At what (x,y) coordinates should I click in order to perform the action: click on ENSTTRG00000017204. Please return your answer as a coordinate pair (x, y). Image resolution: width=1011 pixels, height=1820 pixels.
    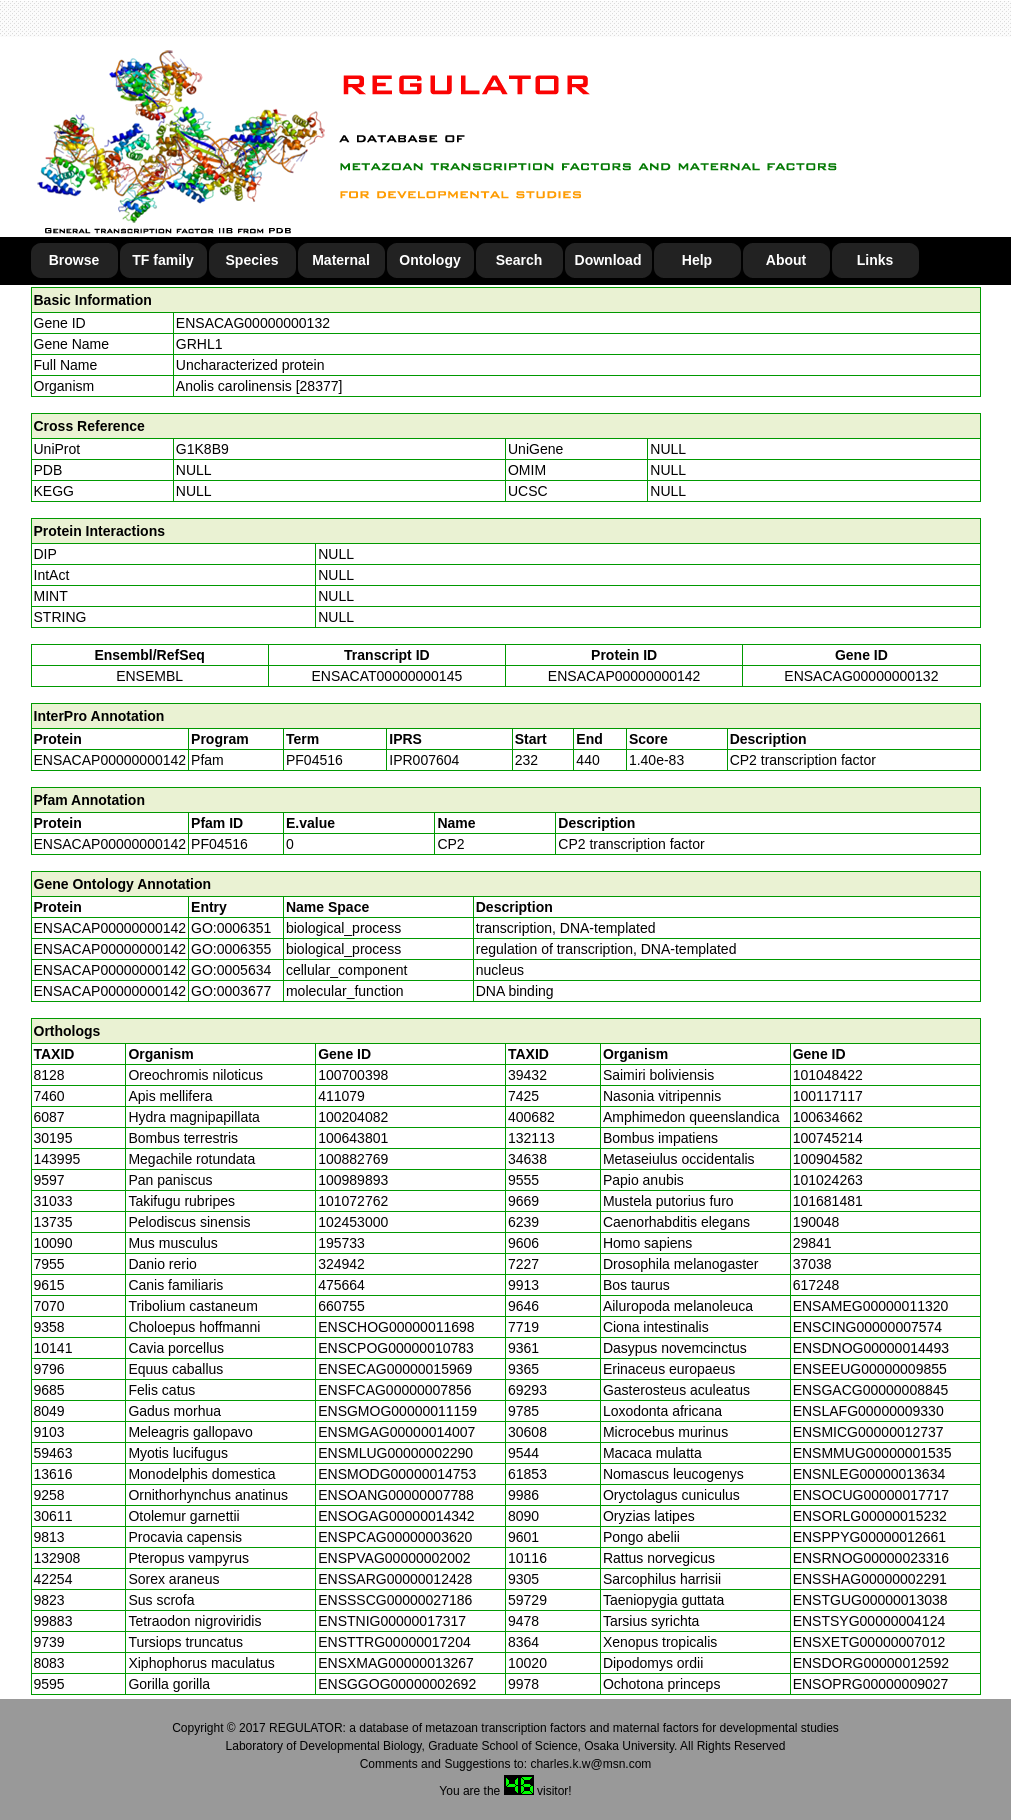
    Looking at the image, I should click on (394, 1642).